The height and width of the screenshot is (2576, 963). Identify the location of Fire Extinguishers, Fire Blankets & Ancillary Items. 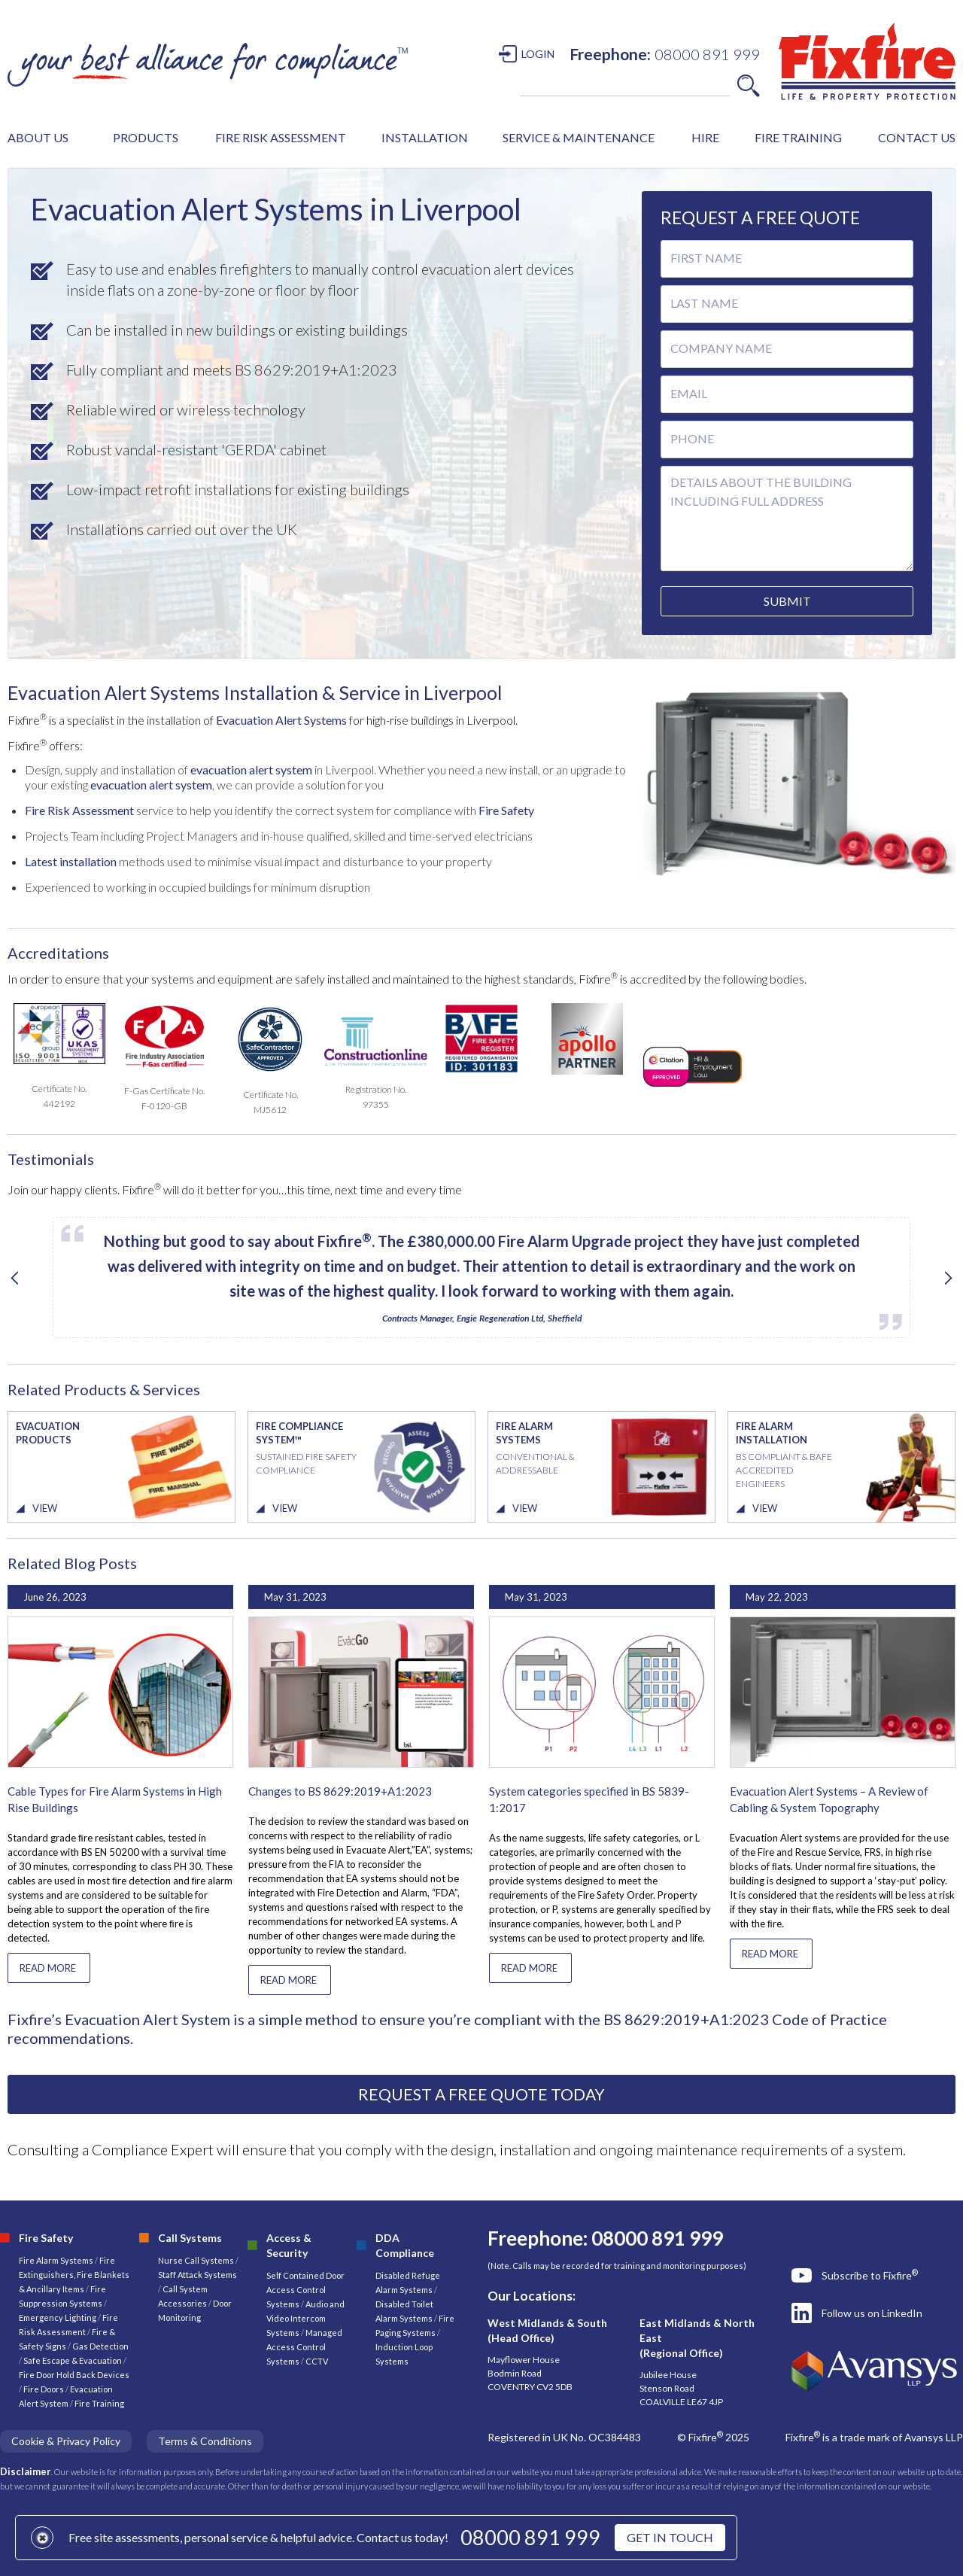
(74, 2274).